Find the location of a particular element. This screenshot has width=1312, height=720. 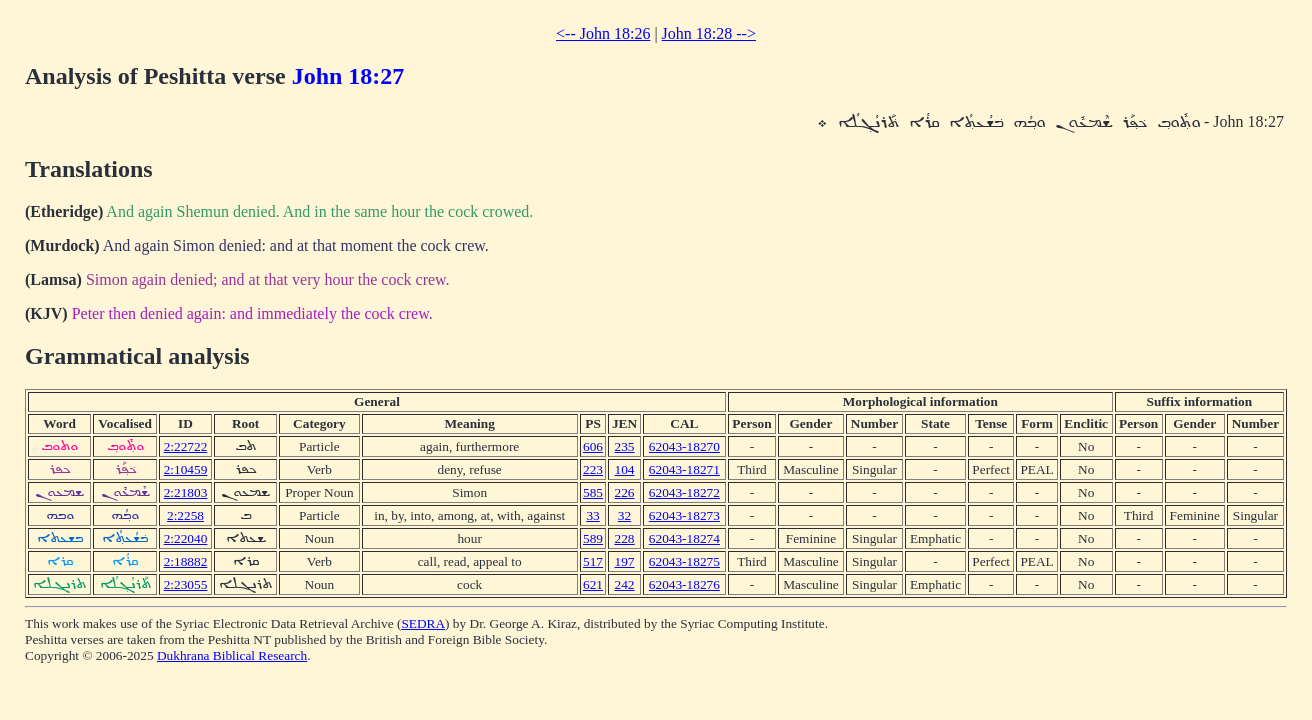

62043-18273 is located at coordinates (684, 515).